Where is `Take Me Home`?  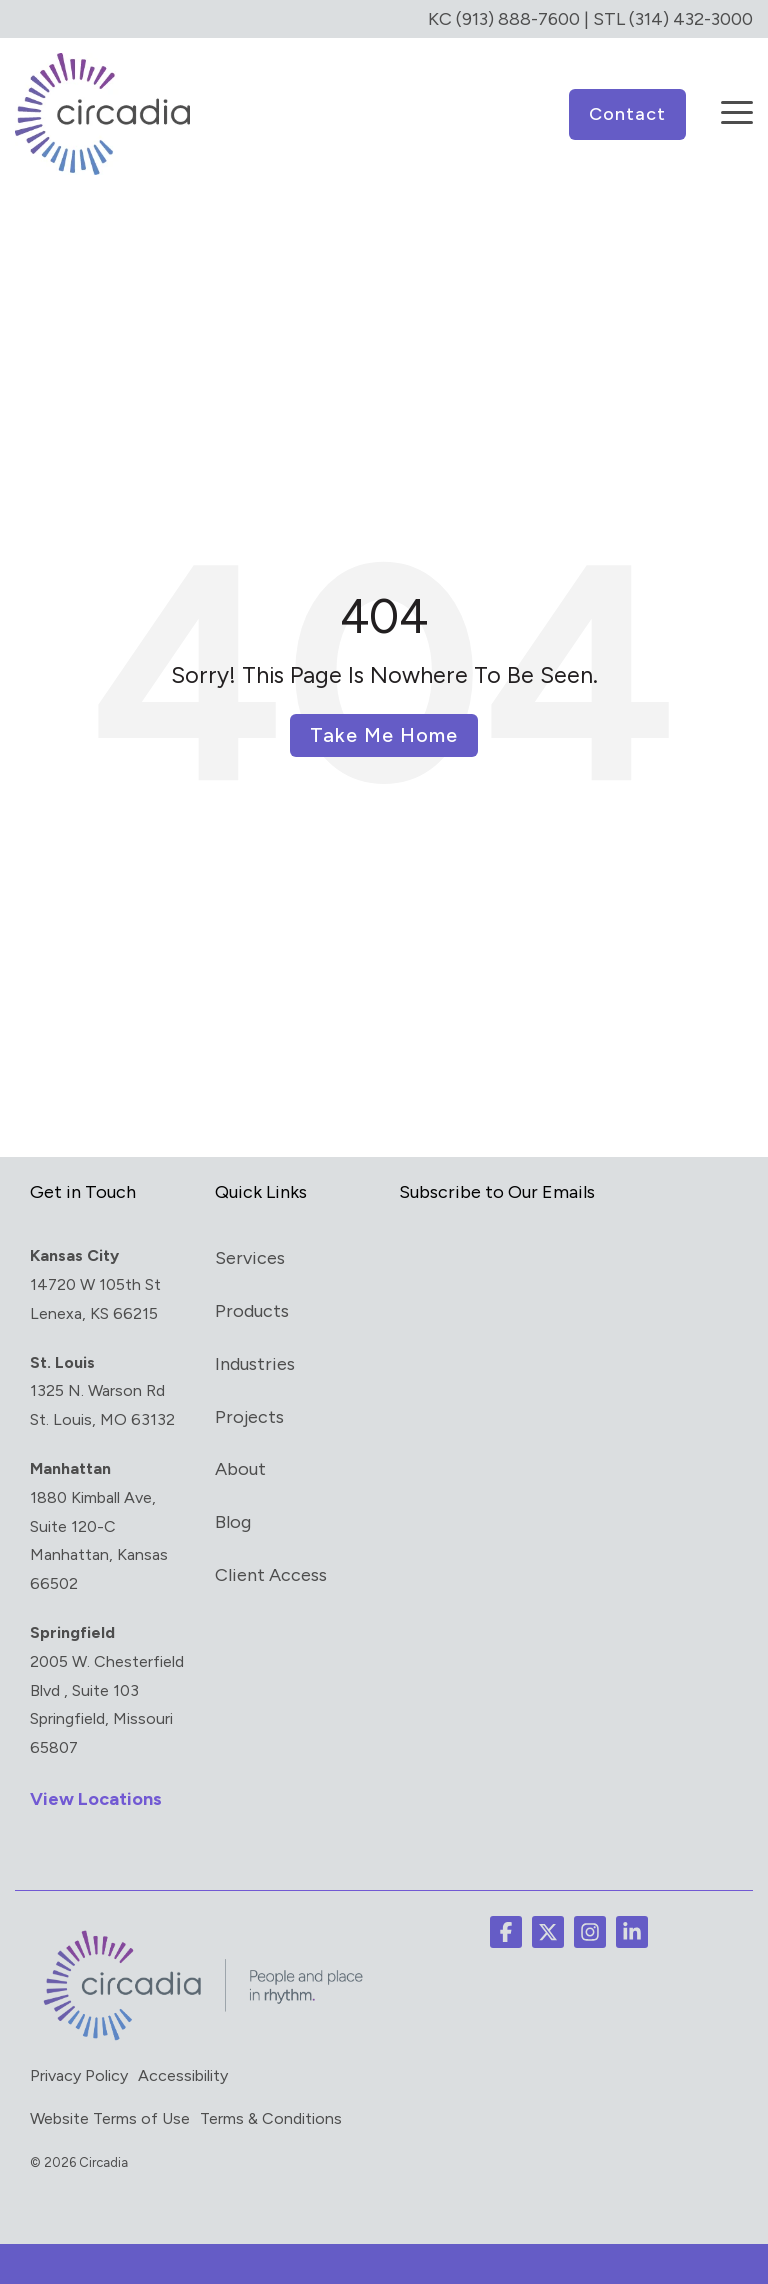 Take Me Home is located at coordinates (384, 735).